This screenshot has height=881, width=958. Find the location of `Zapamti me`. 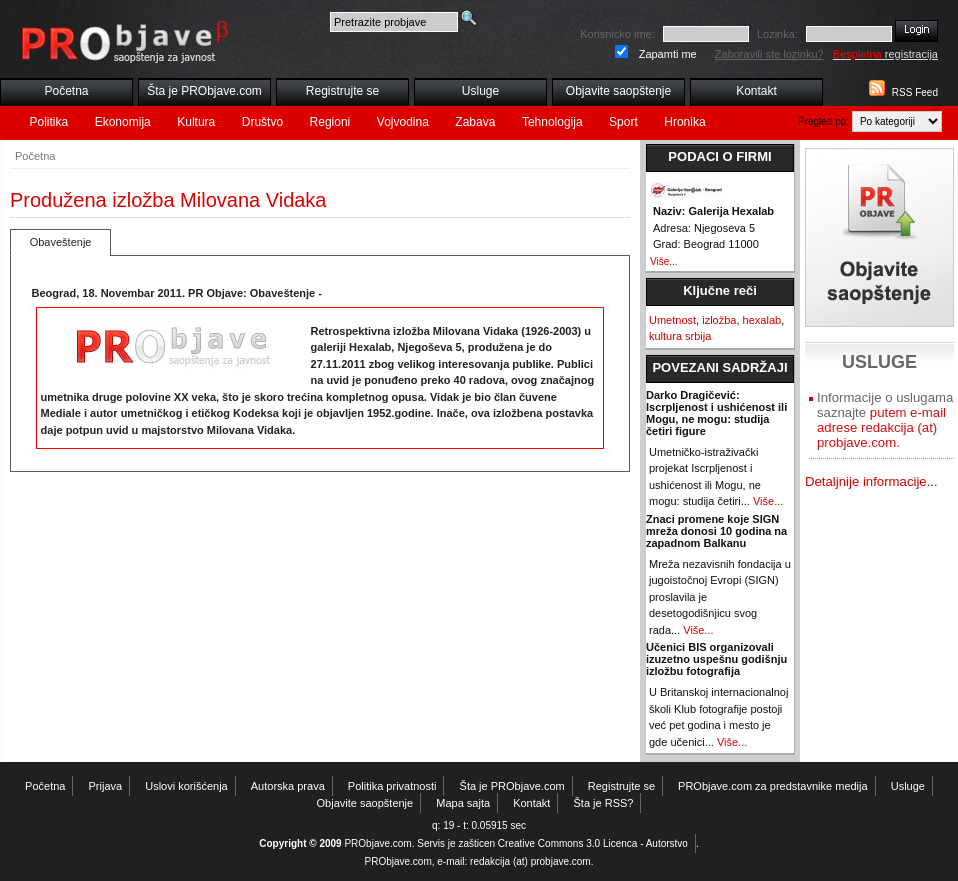

Zapamti me is located at coordinates (668, 54).